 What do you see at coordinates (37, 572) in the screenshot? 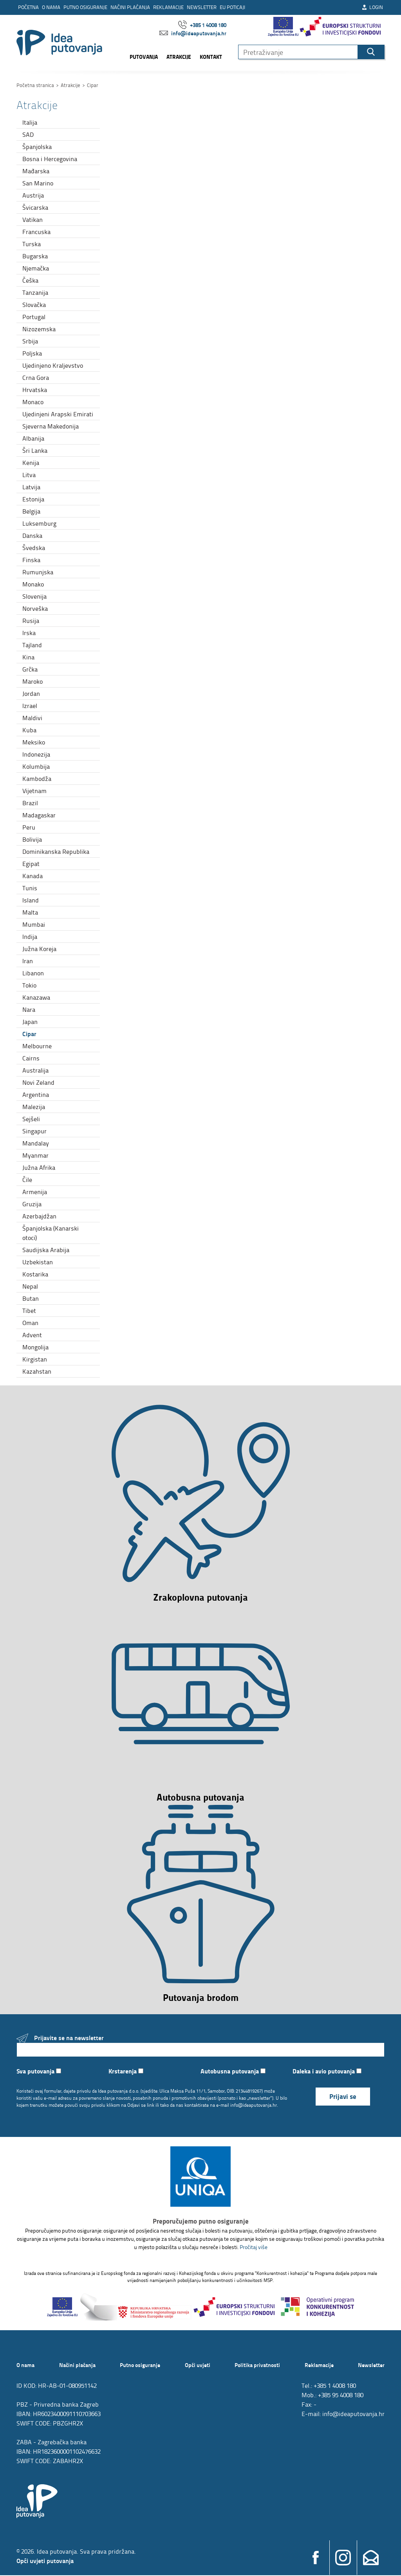
I see `Rumunjska` at bounding box center [37, 572].